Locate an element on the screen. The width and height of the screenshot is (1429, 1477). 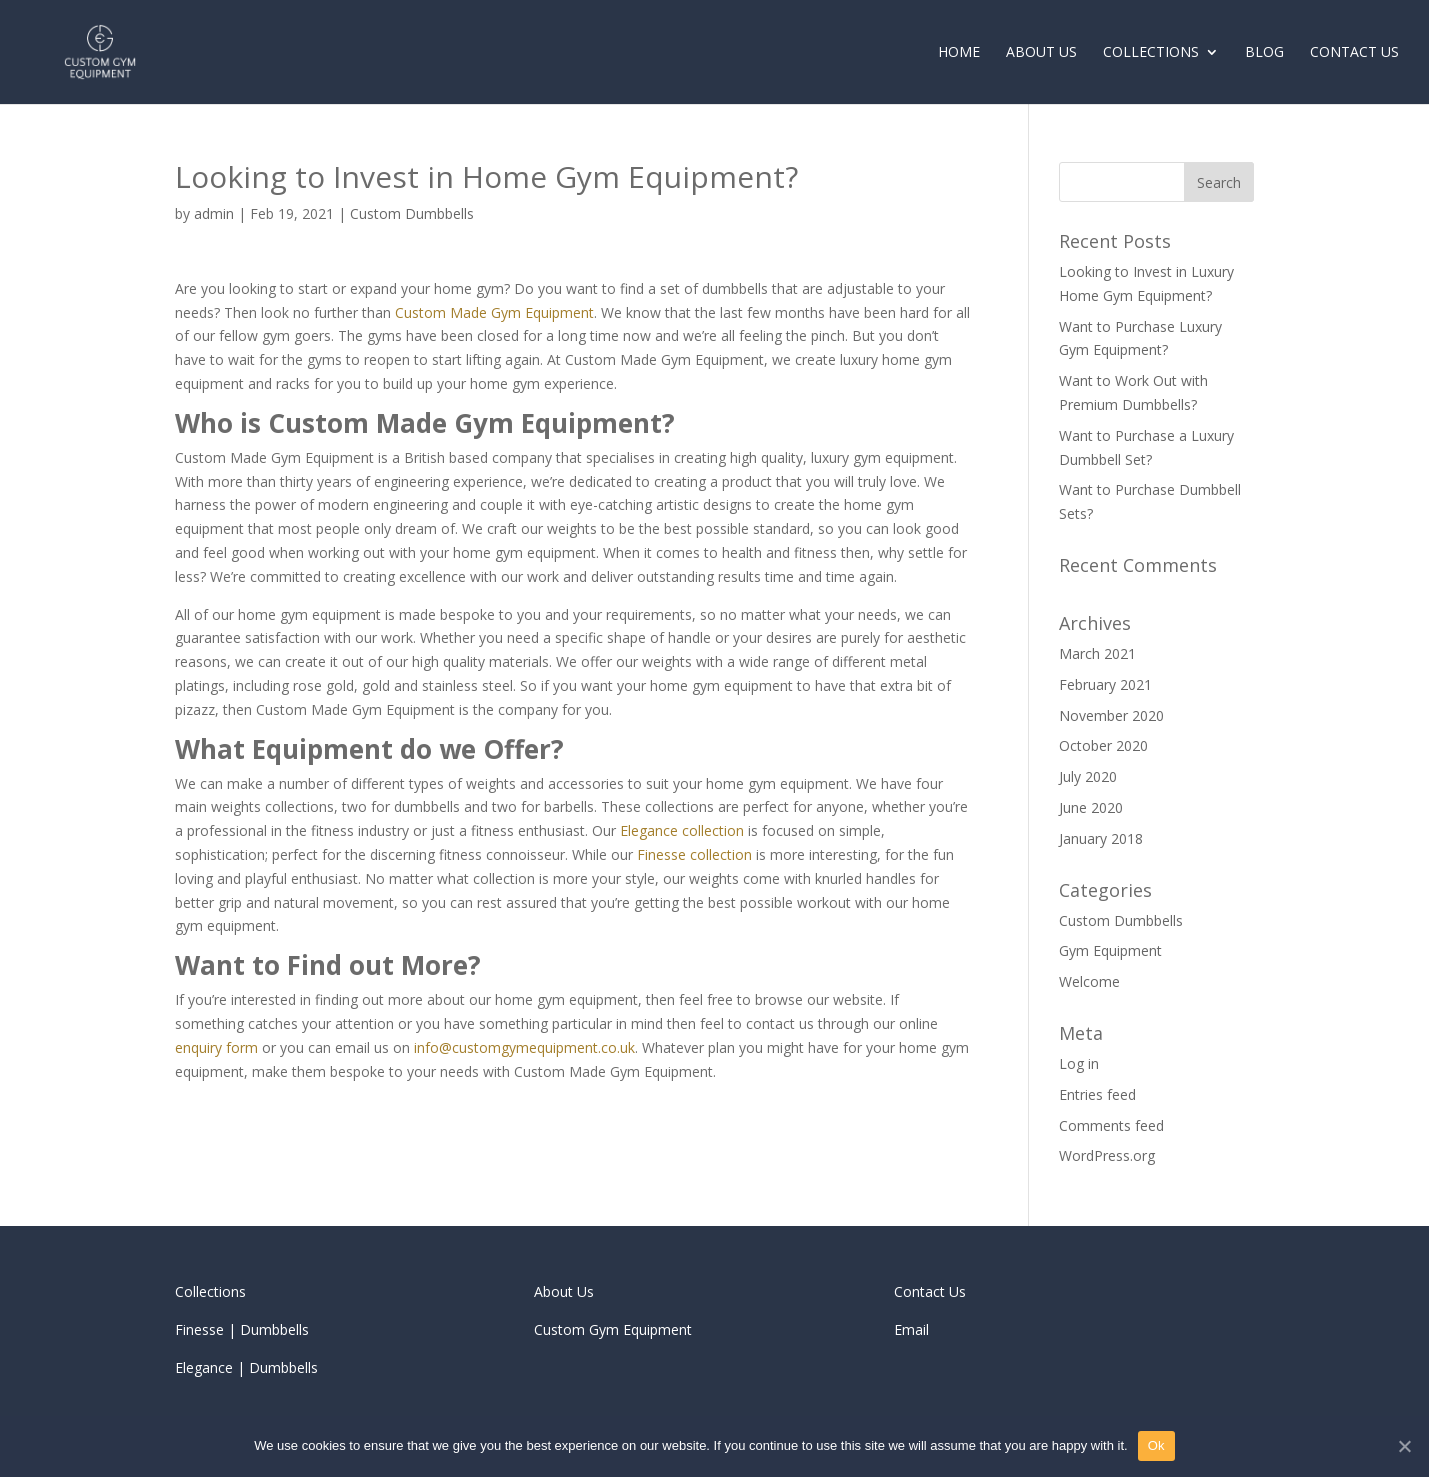
Home is located at coordinates (959, 53).